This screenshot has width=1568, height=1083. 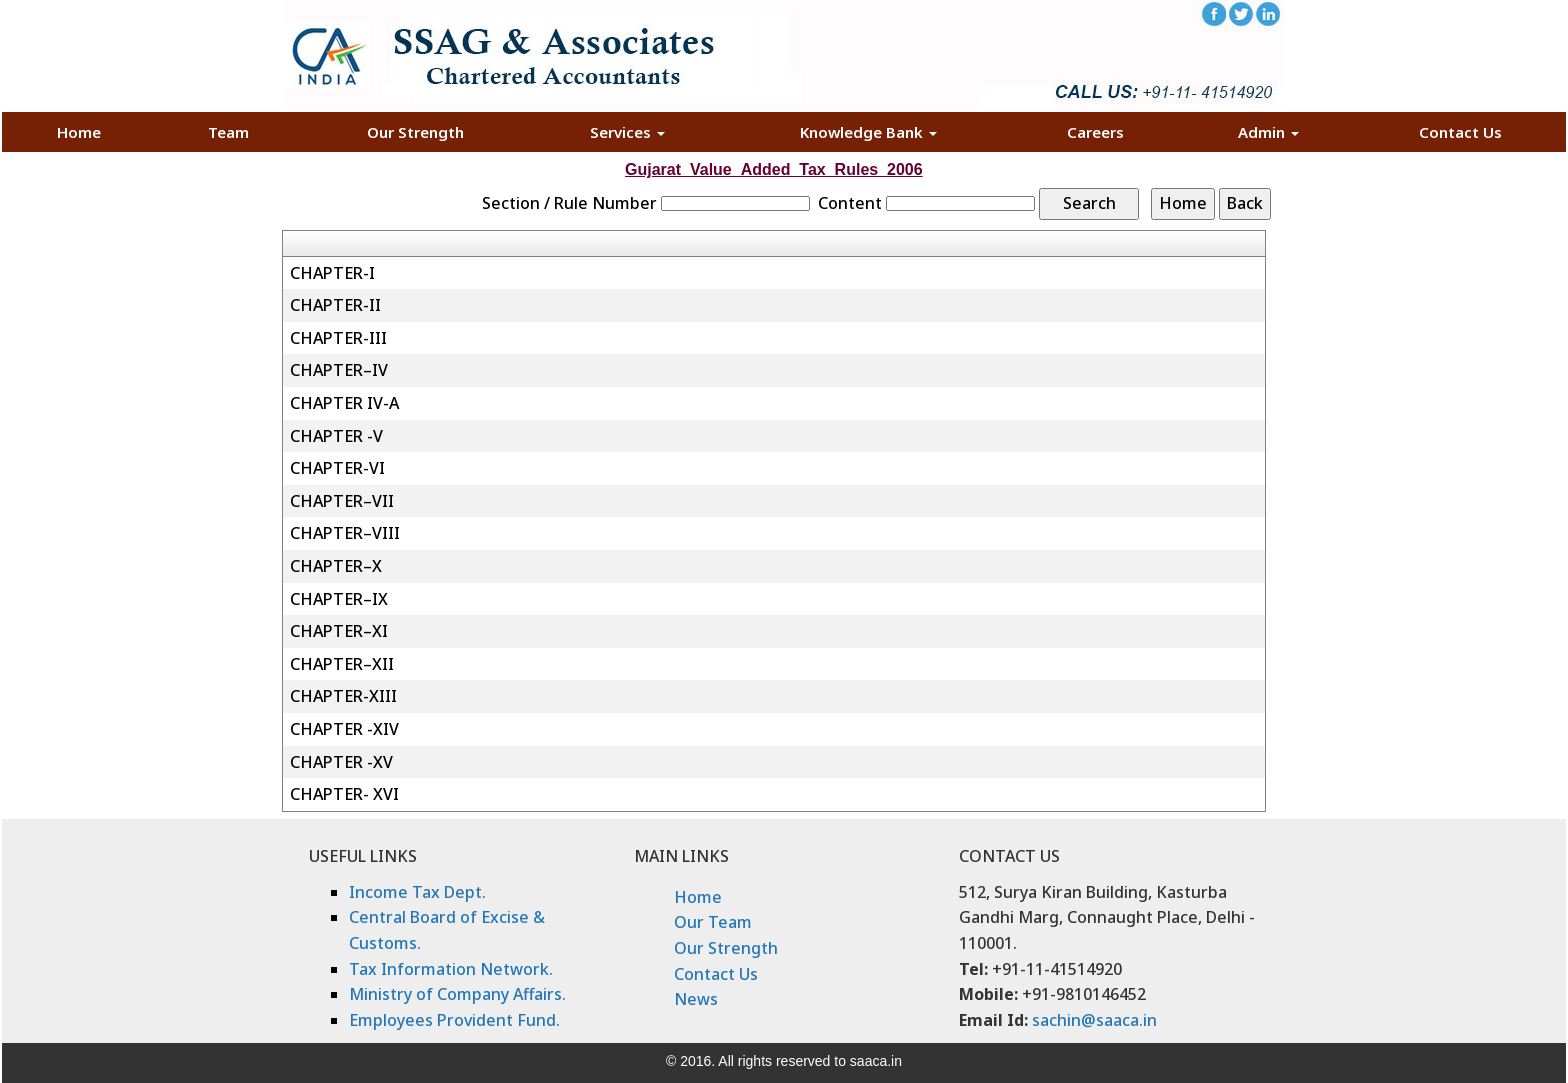 I want to click on CHAPTER–IV, so click(x=339, y=370).